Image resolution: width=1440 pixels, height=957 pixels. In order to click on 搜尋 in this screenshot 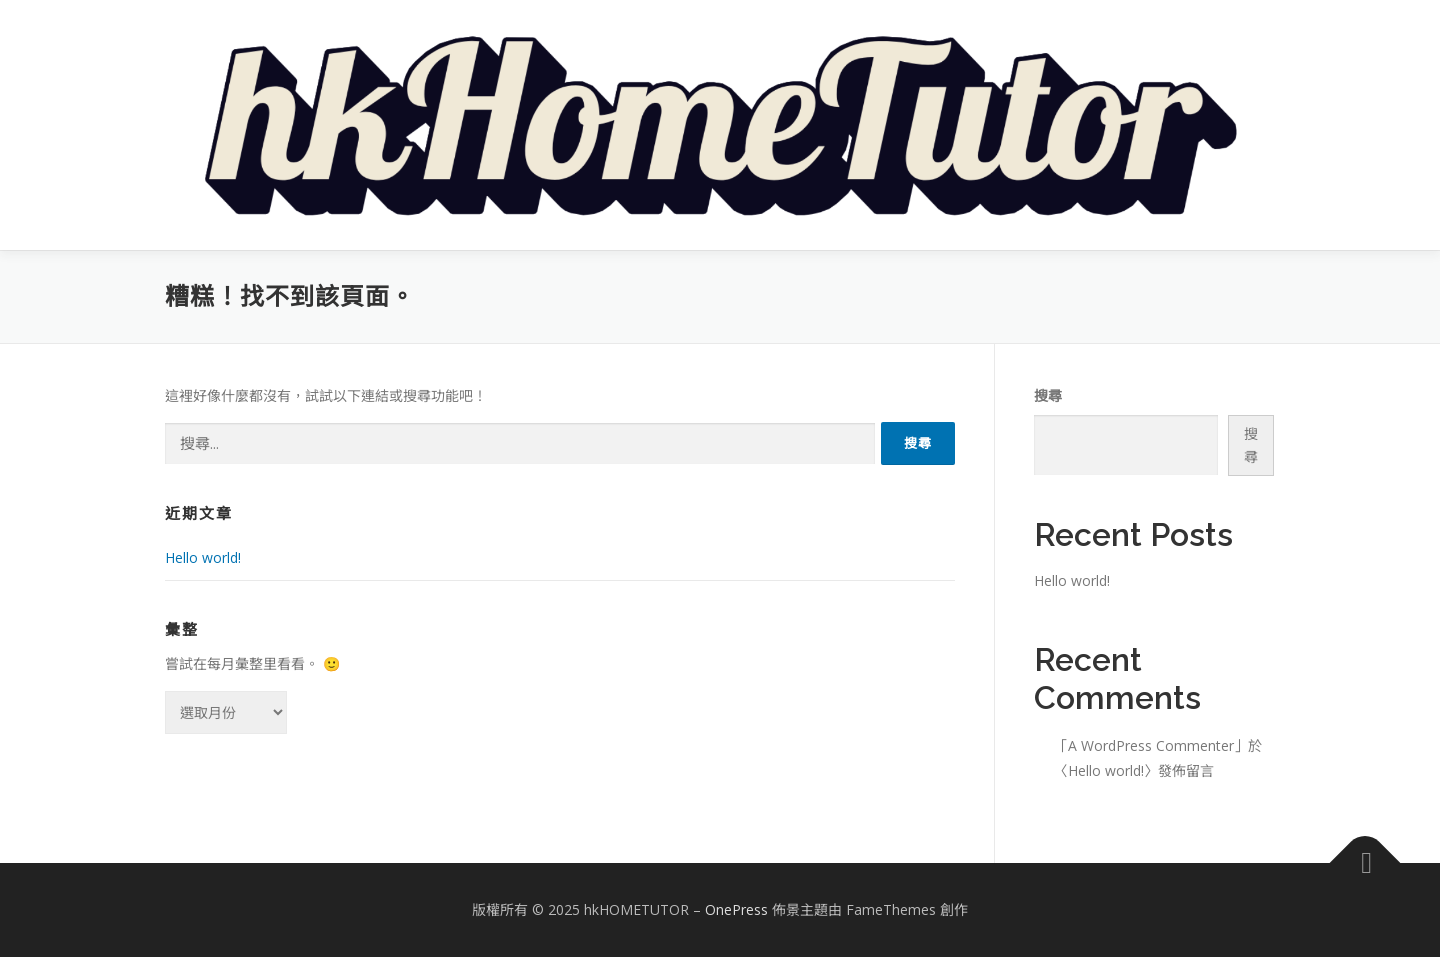, I will do `click(1048, 395)`.